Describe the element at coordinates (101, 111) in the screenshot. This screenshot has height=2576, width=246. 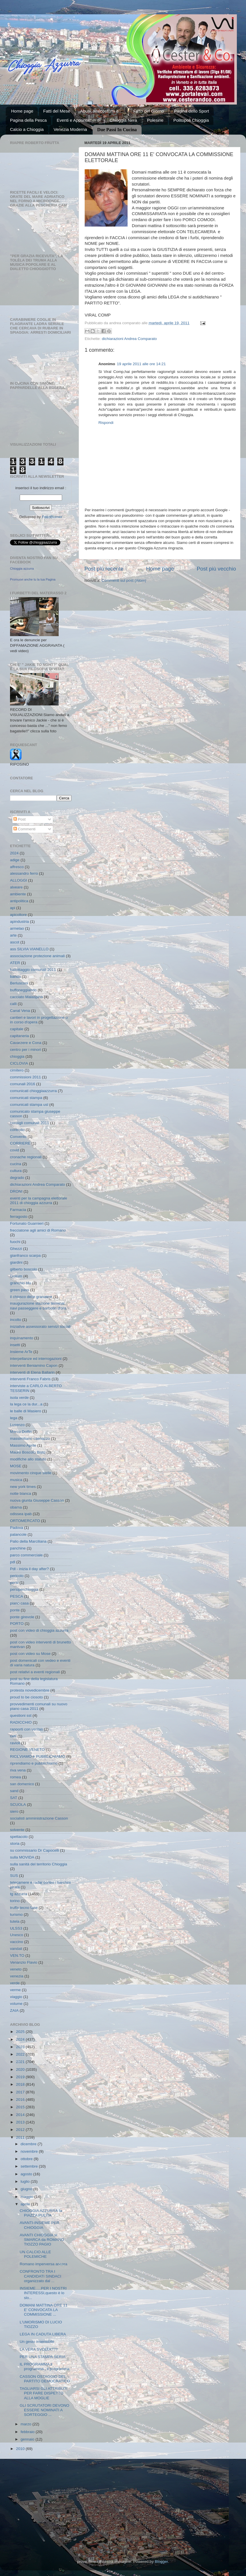
I see `Abusi, Malcostumi e ...` at that location.